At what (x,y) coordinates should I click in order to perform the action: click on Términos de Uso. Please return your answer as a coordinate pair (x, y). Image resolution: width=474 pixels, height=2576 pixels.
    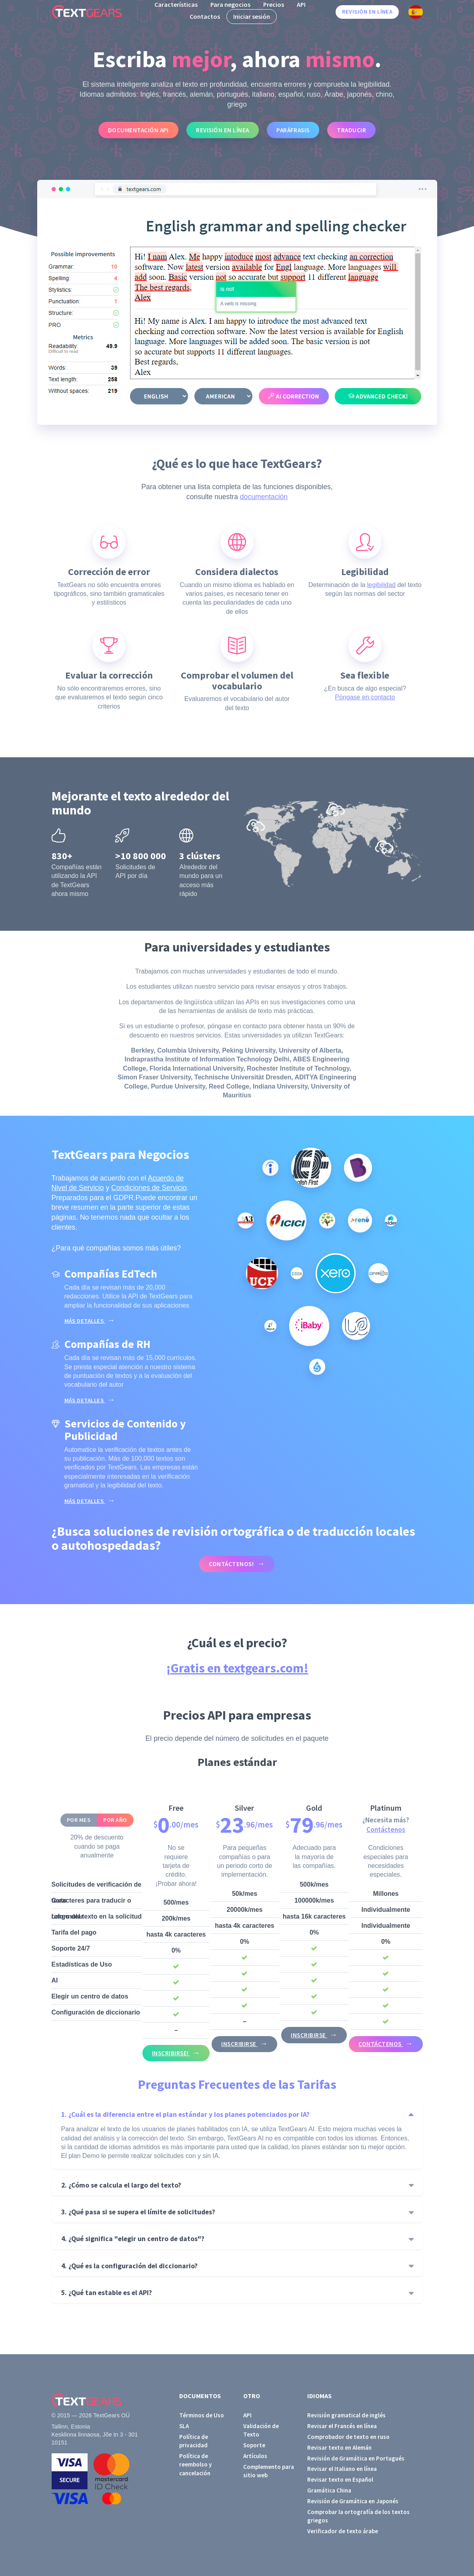
    Looking at the image, I should click on (201, 2415).